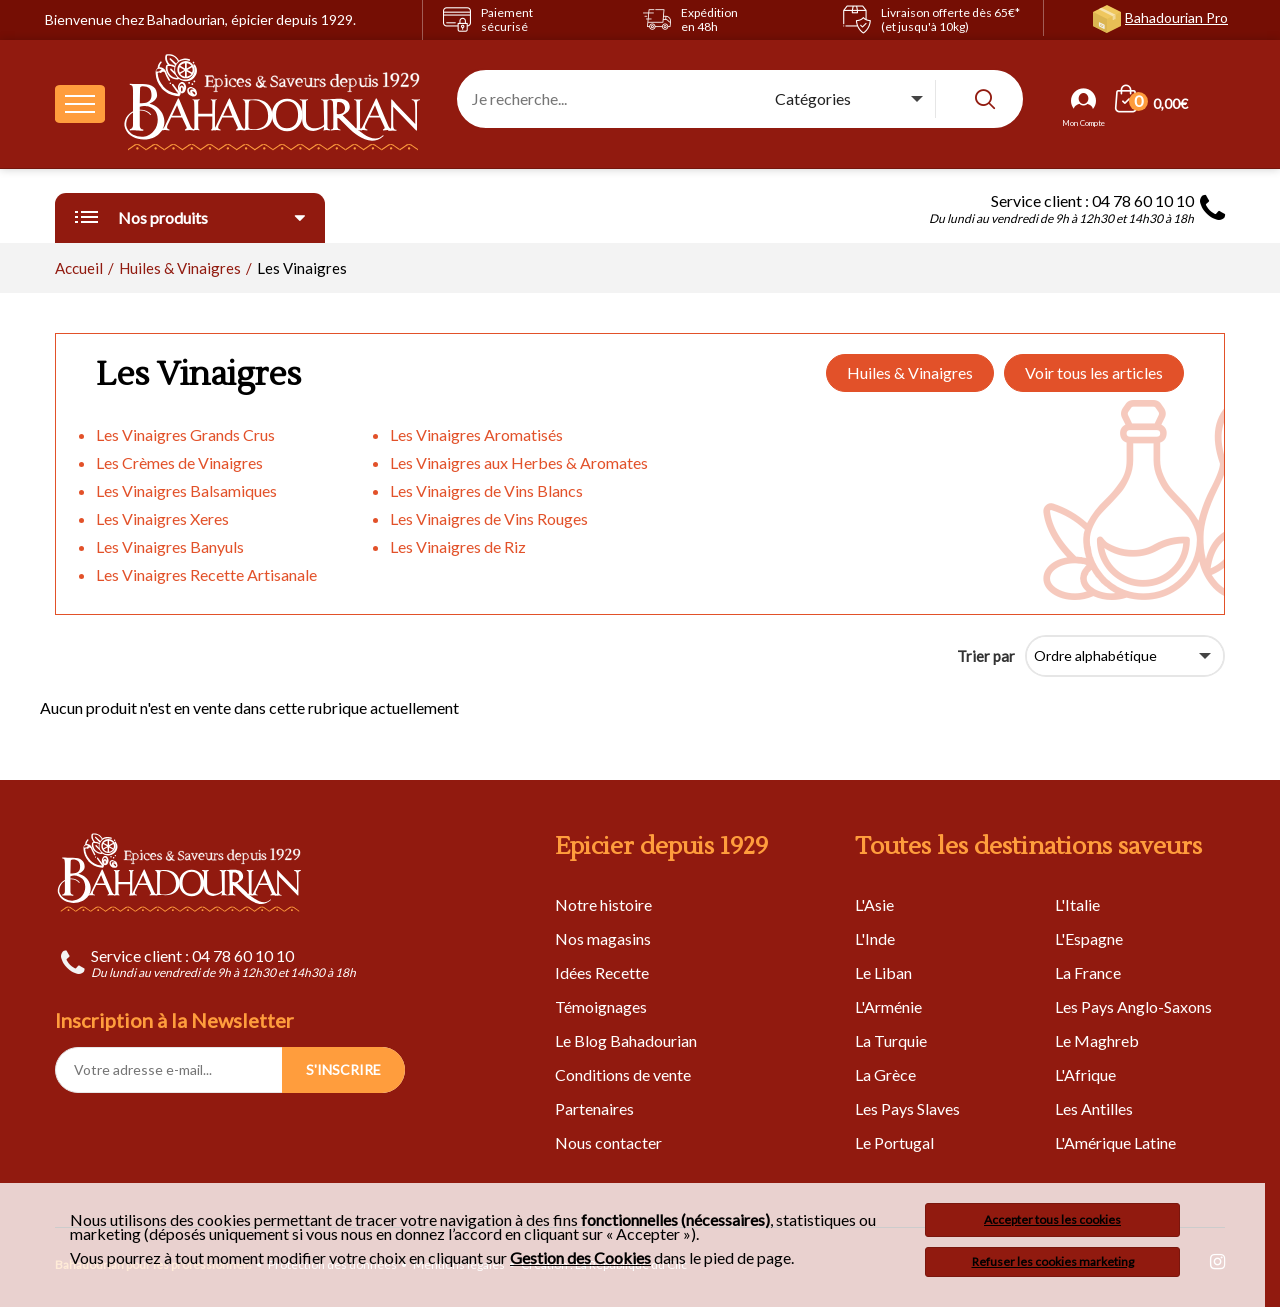 The width and height of the screenshot is (1280, 1307). Describe the element at coordinates (162, 518) in the screenshot. I see `Les Vinaigres Xeres` at that location.